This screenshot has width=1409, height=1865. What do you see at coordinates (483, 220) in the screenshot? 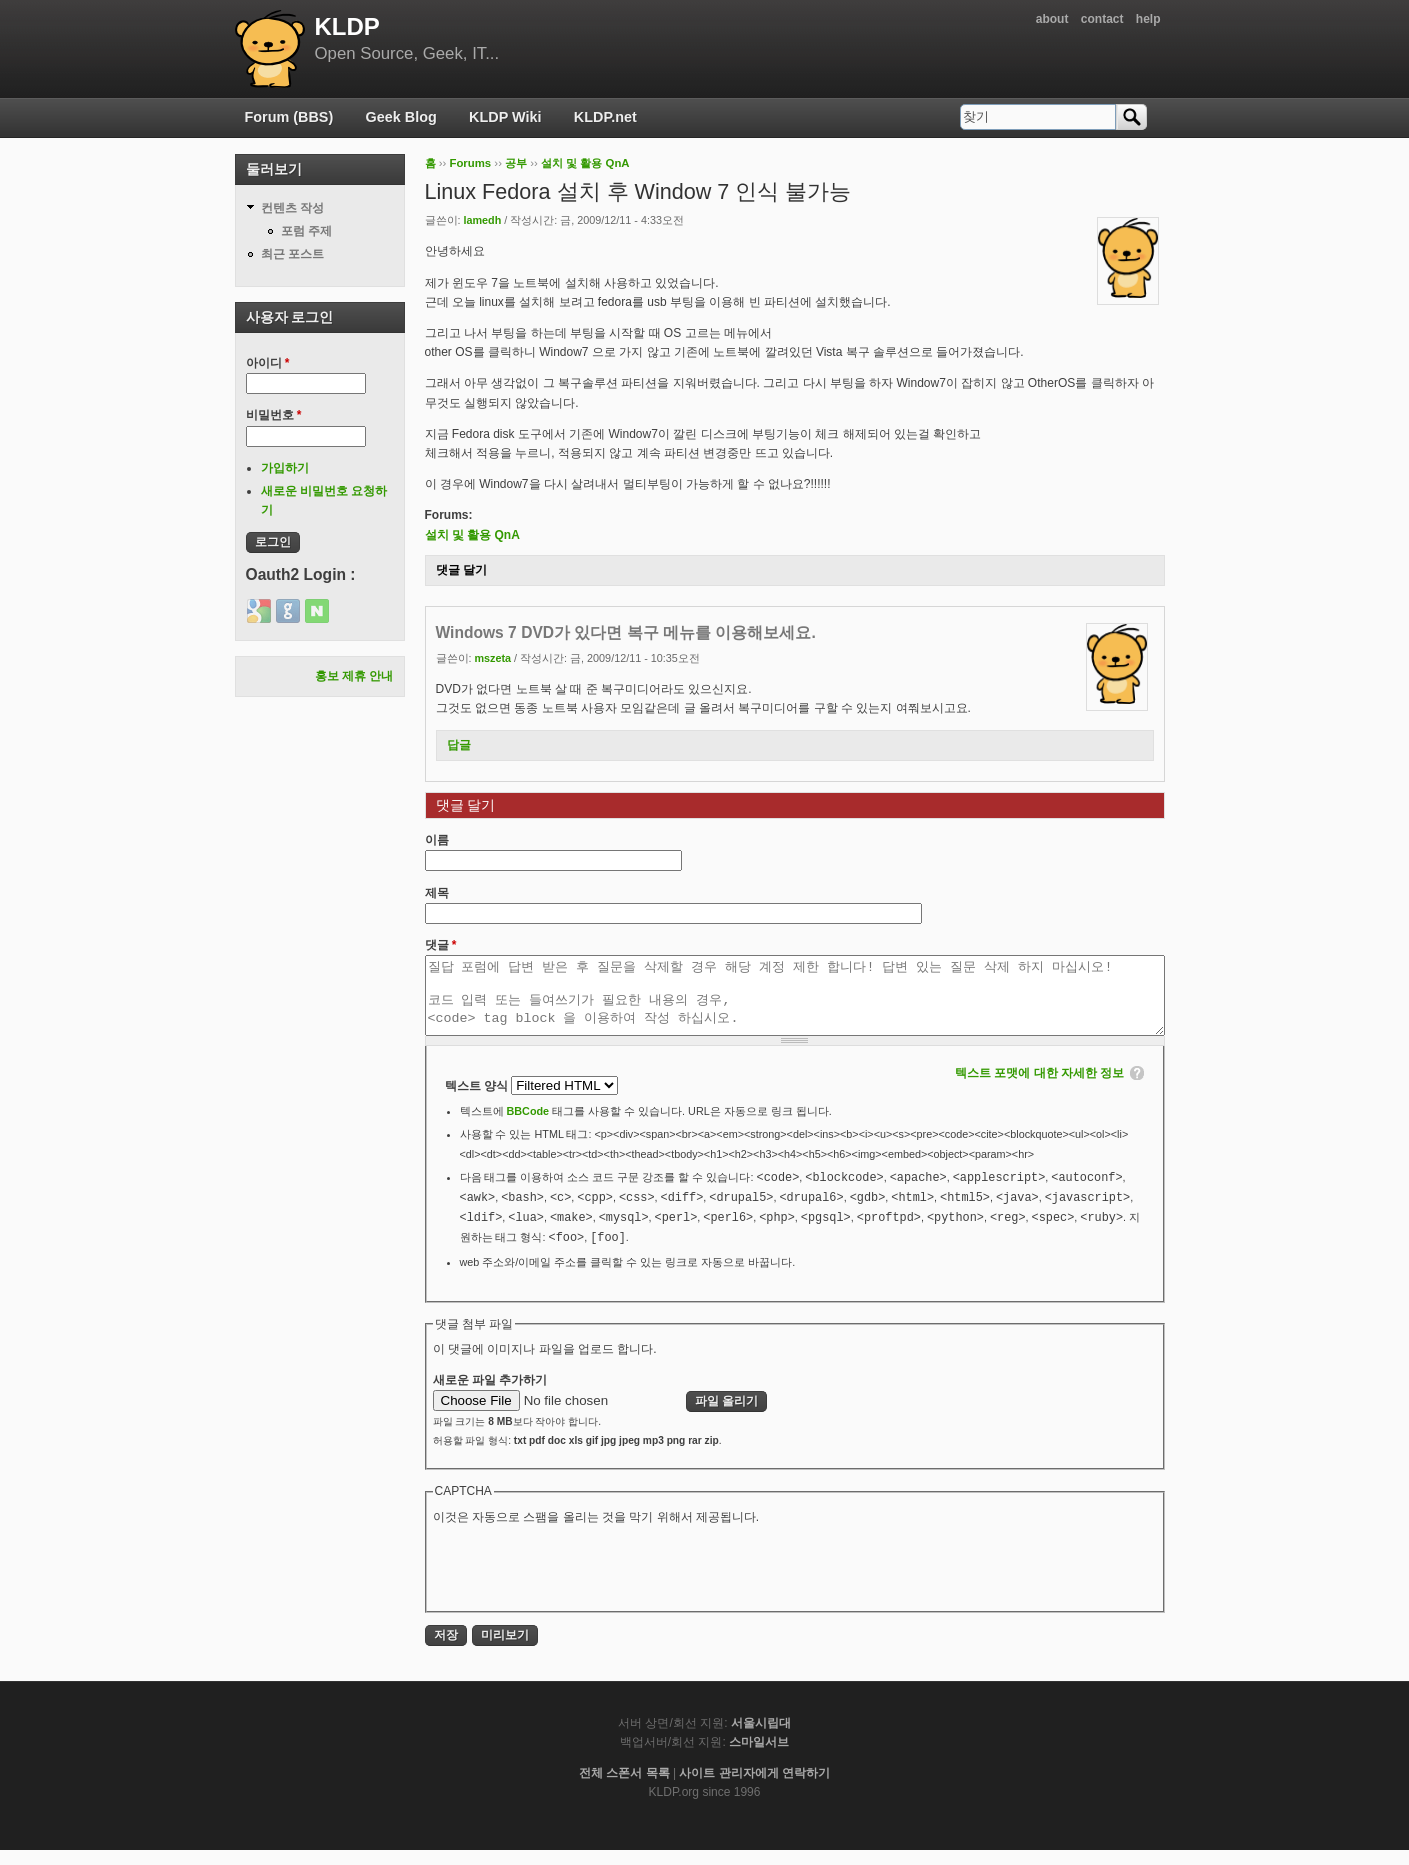
I see `lamedh` at bounding box center [483, 220].